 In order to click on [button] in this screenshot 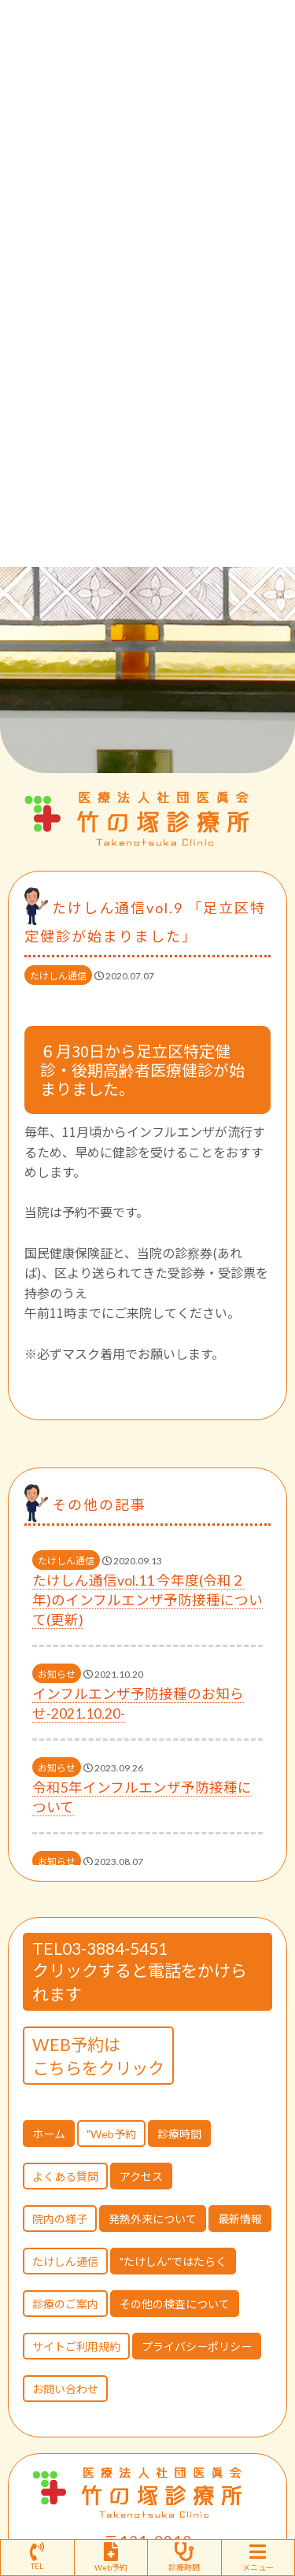, I will do `click(258, 752)`.